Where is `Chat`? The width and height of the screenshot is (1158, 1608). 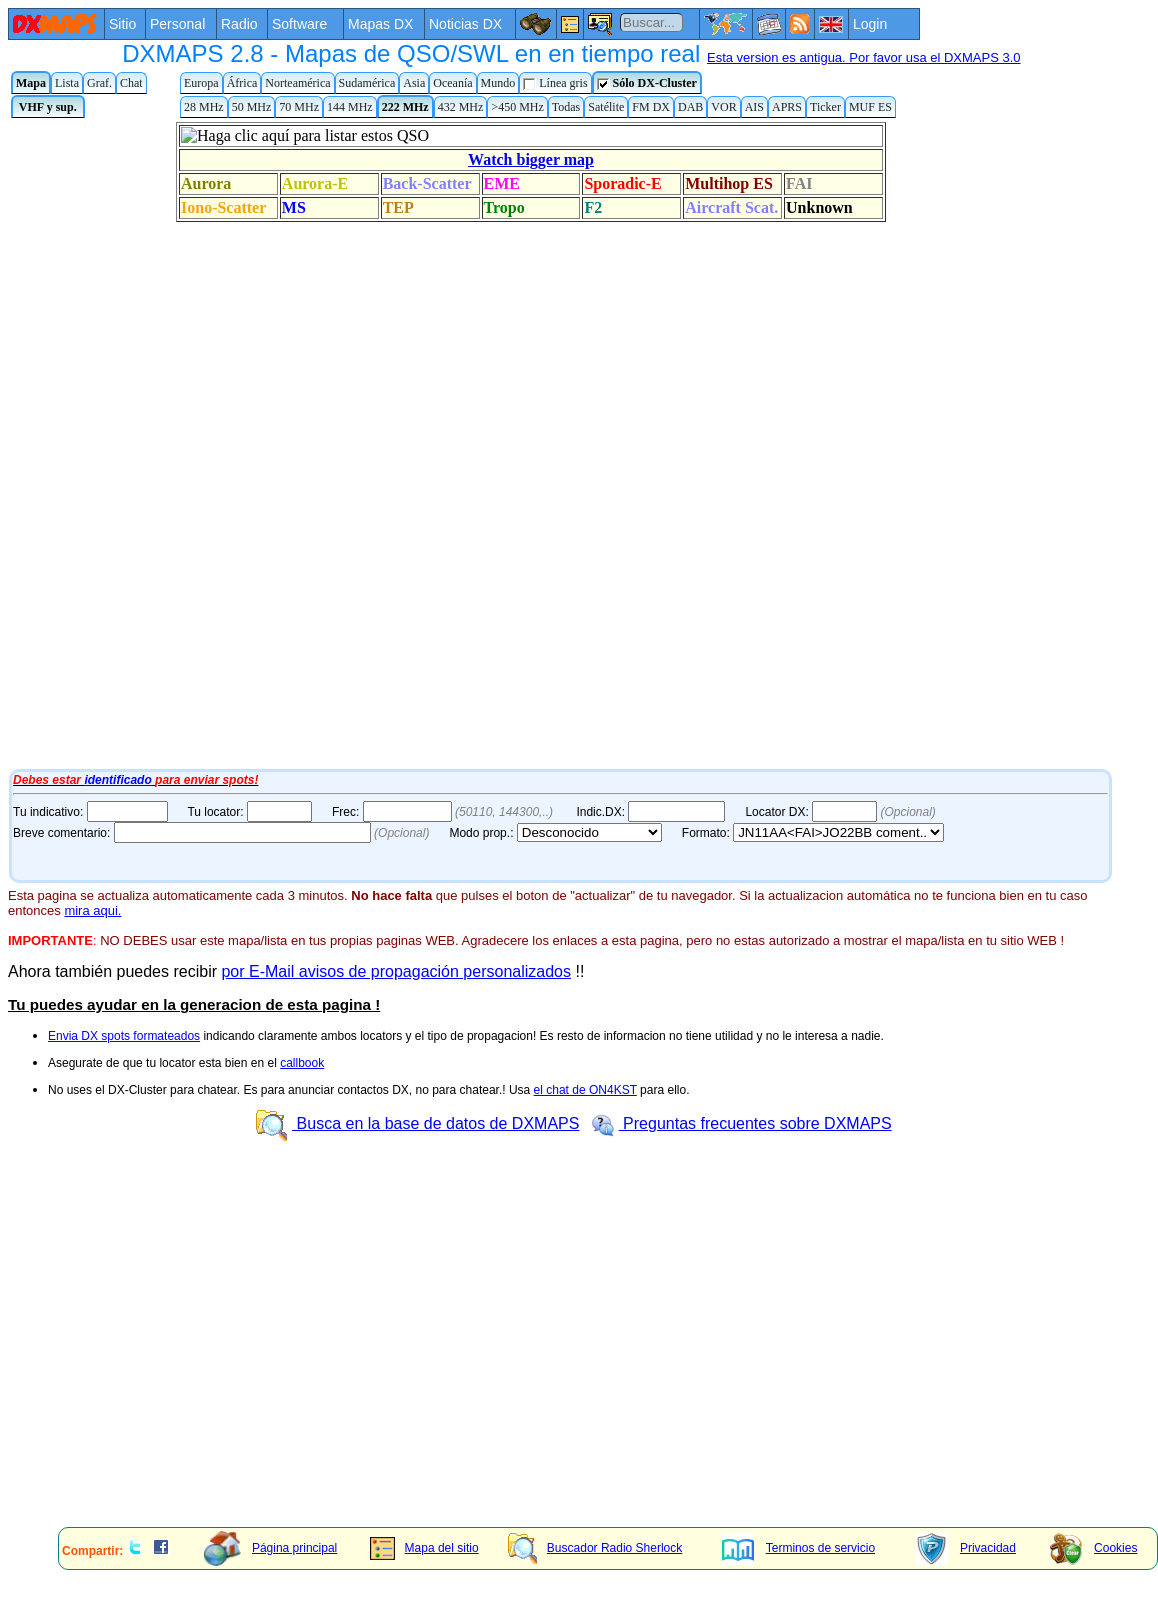 Chat is located at coordinates (131, 83).